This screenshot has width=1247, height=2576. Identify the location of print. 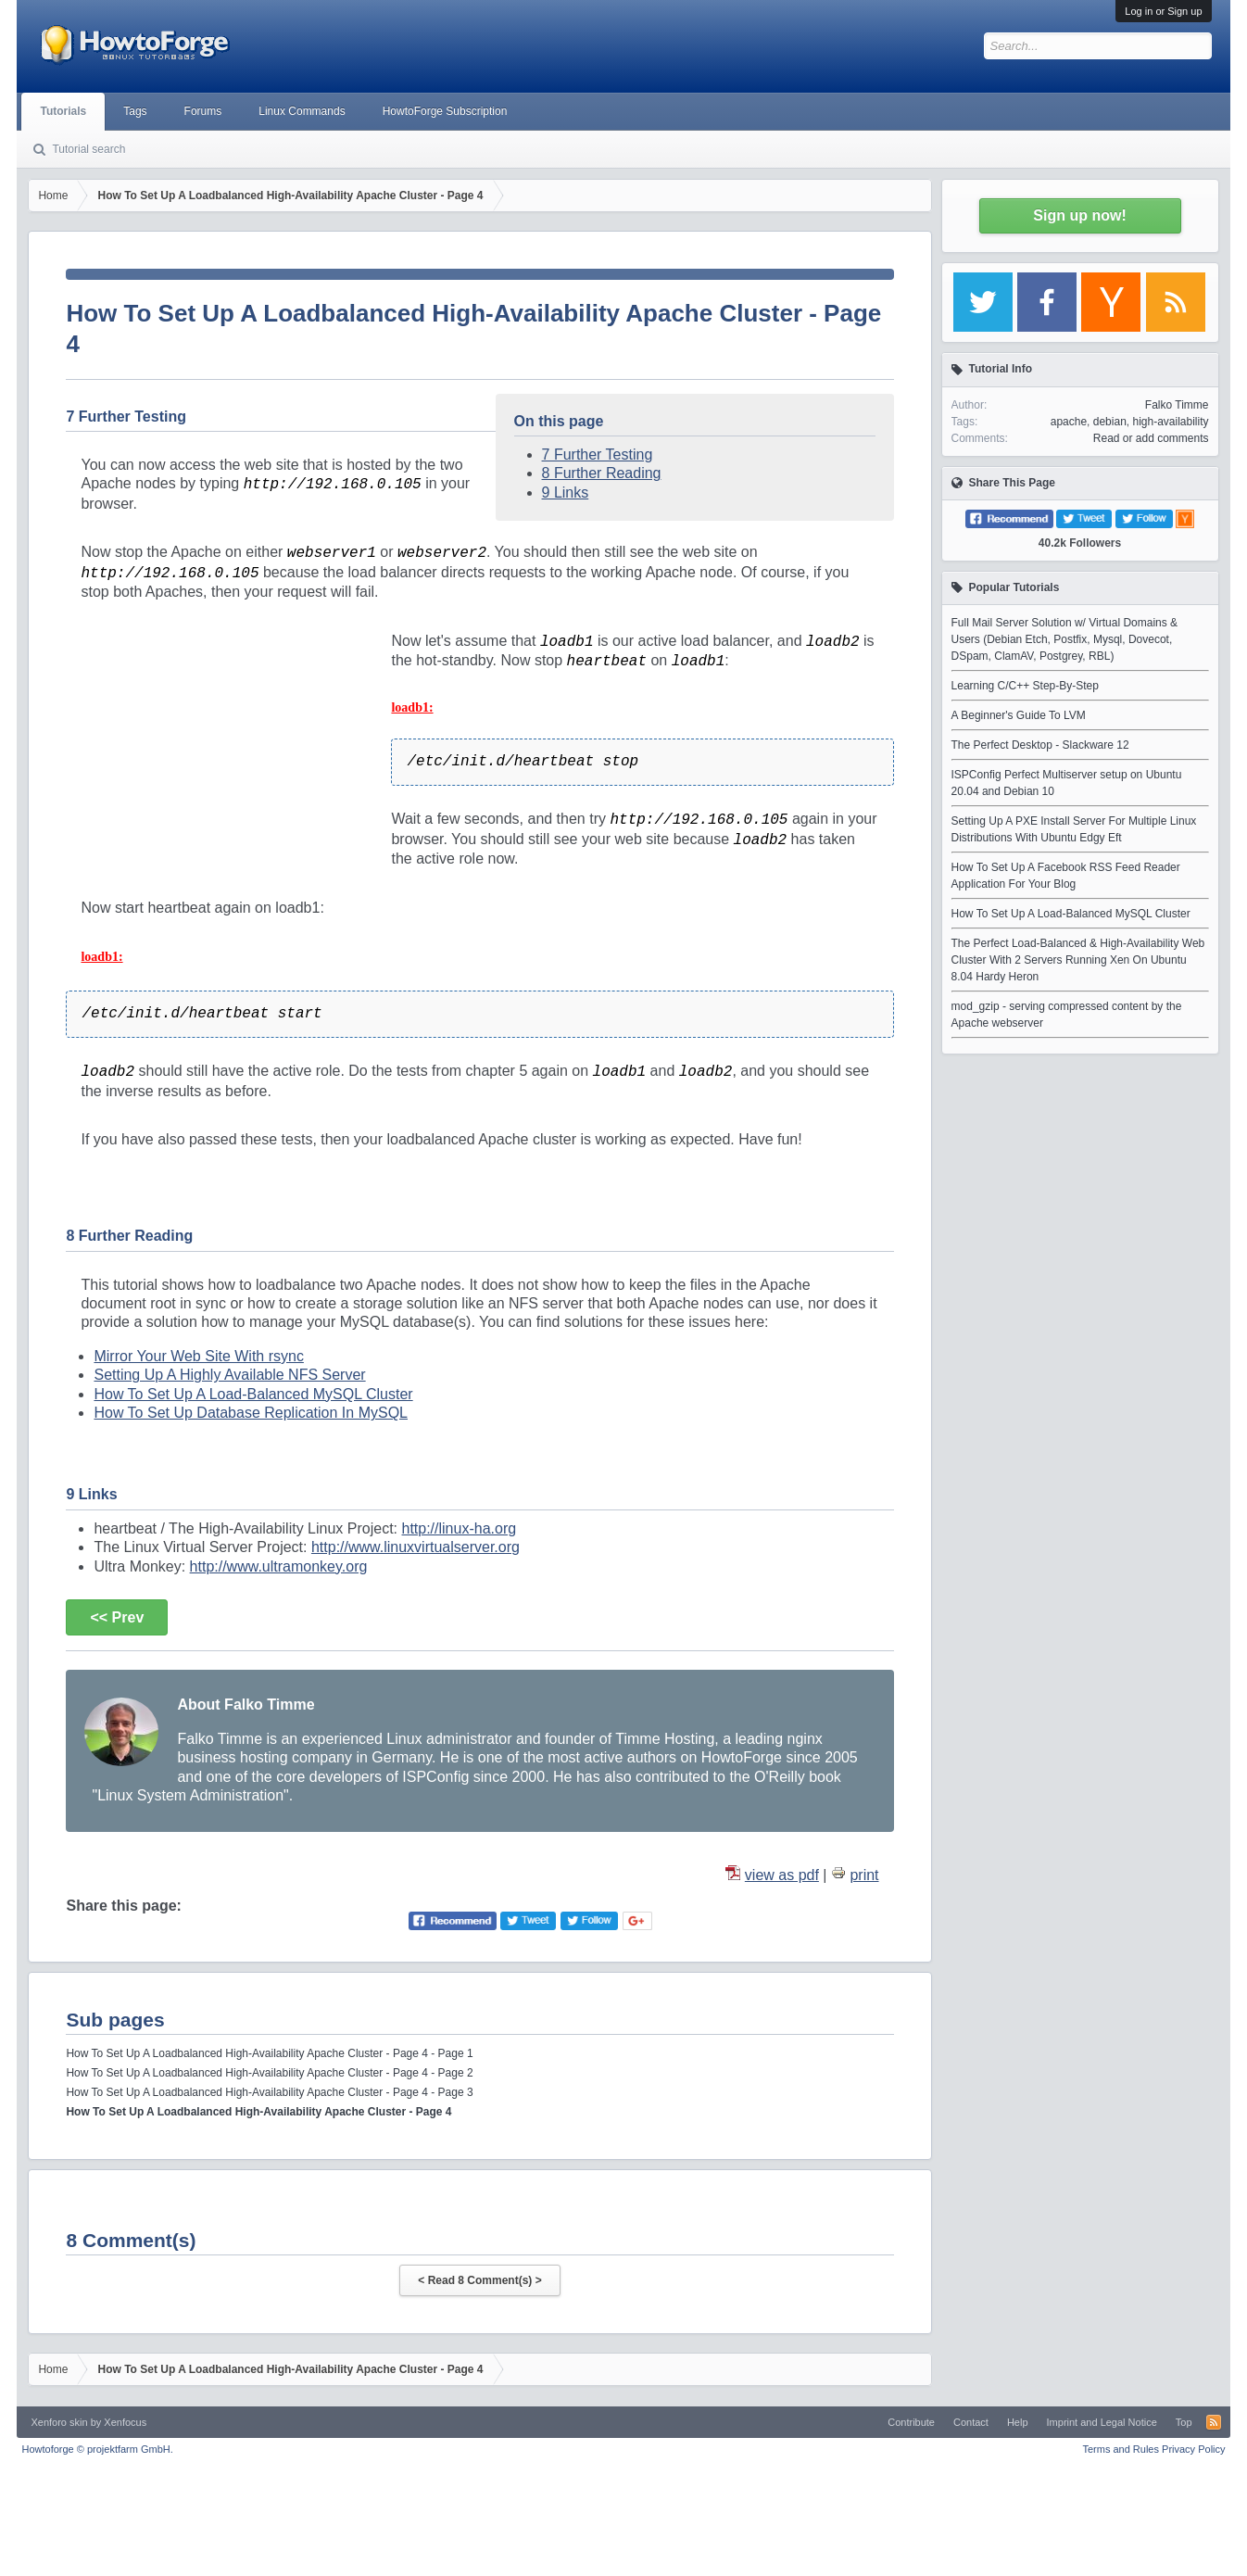
(864, 1875).